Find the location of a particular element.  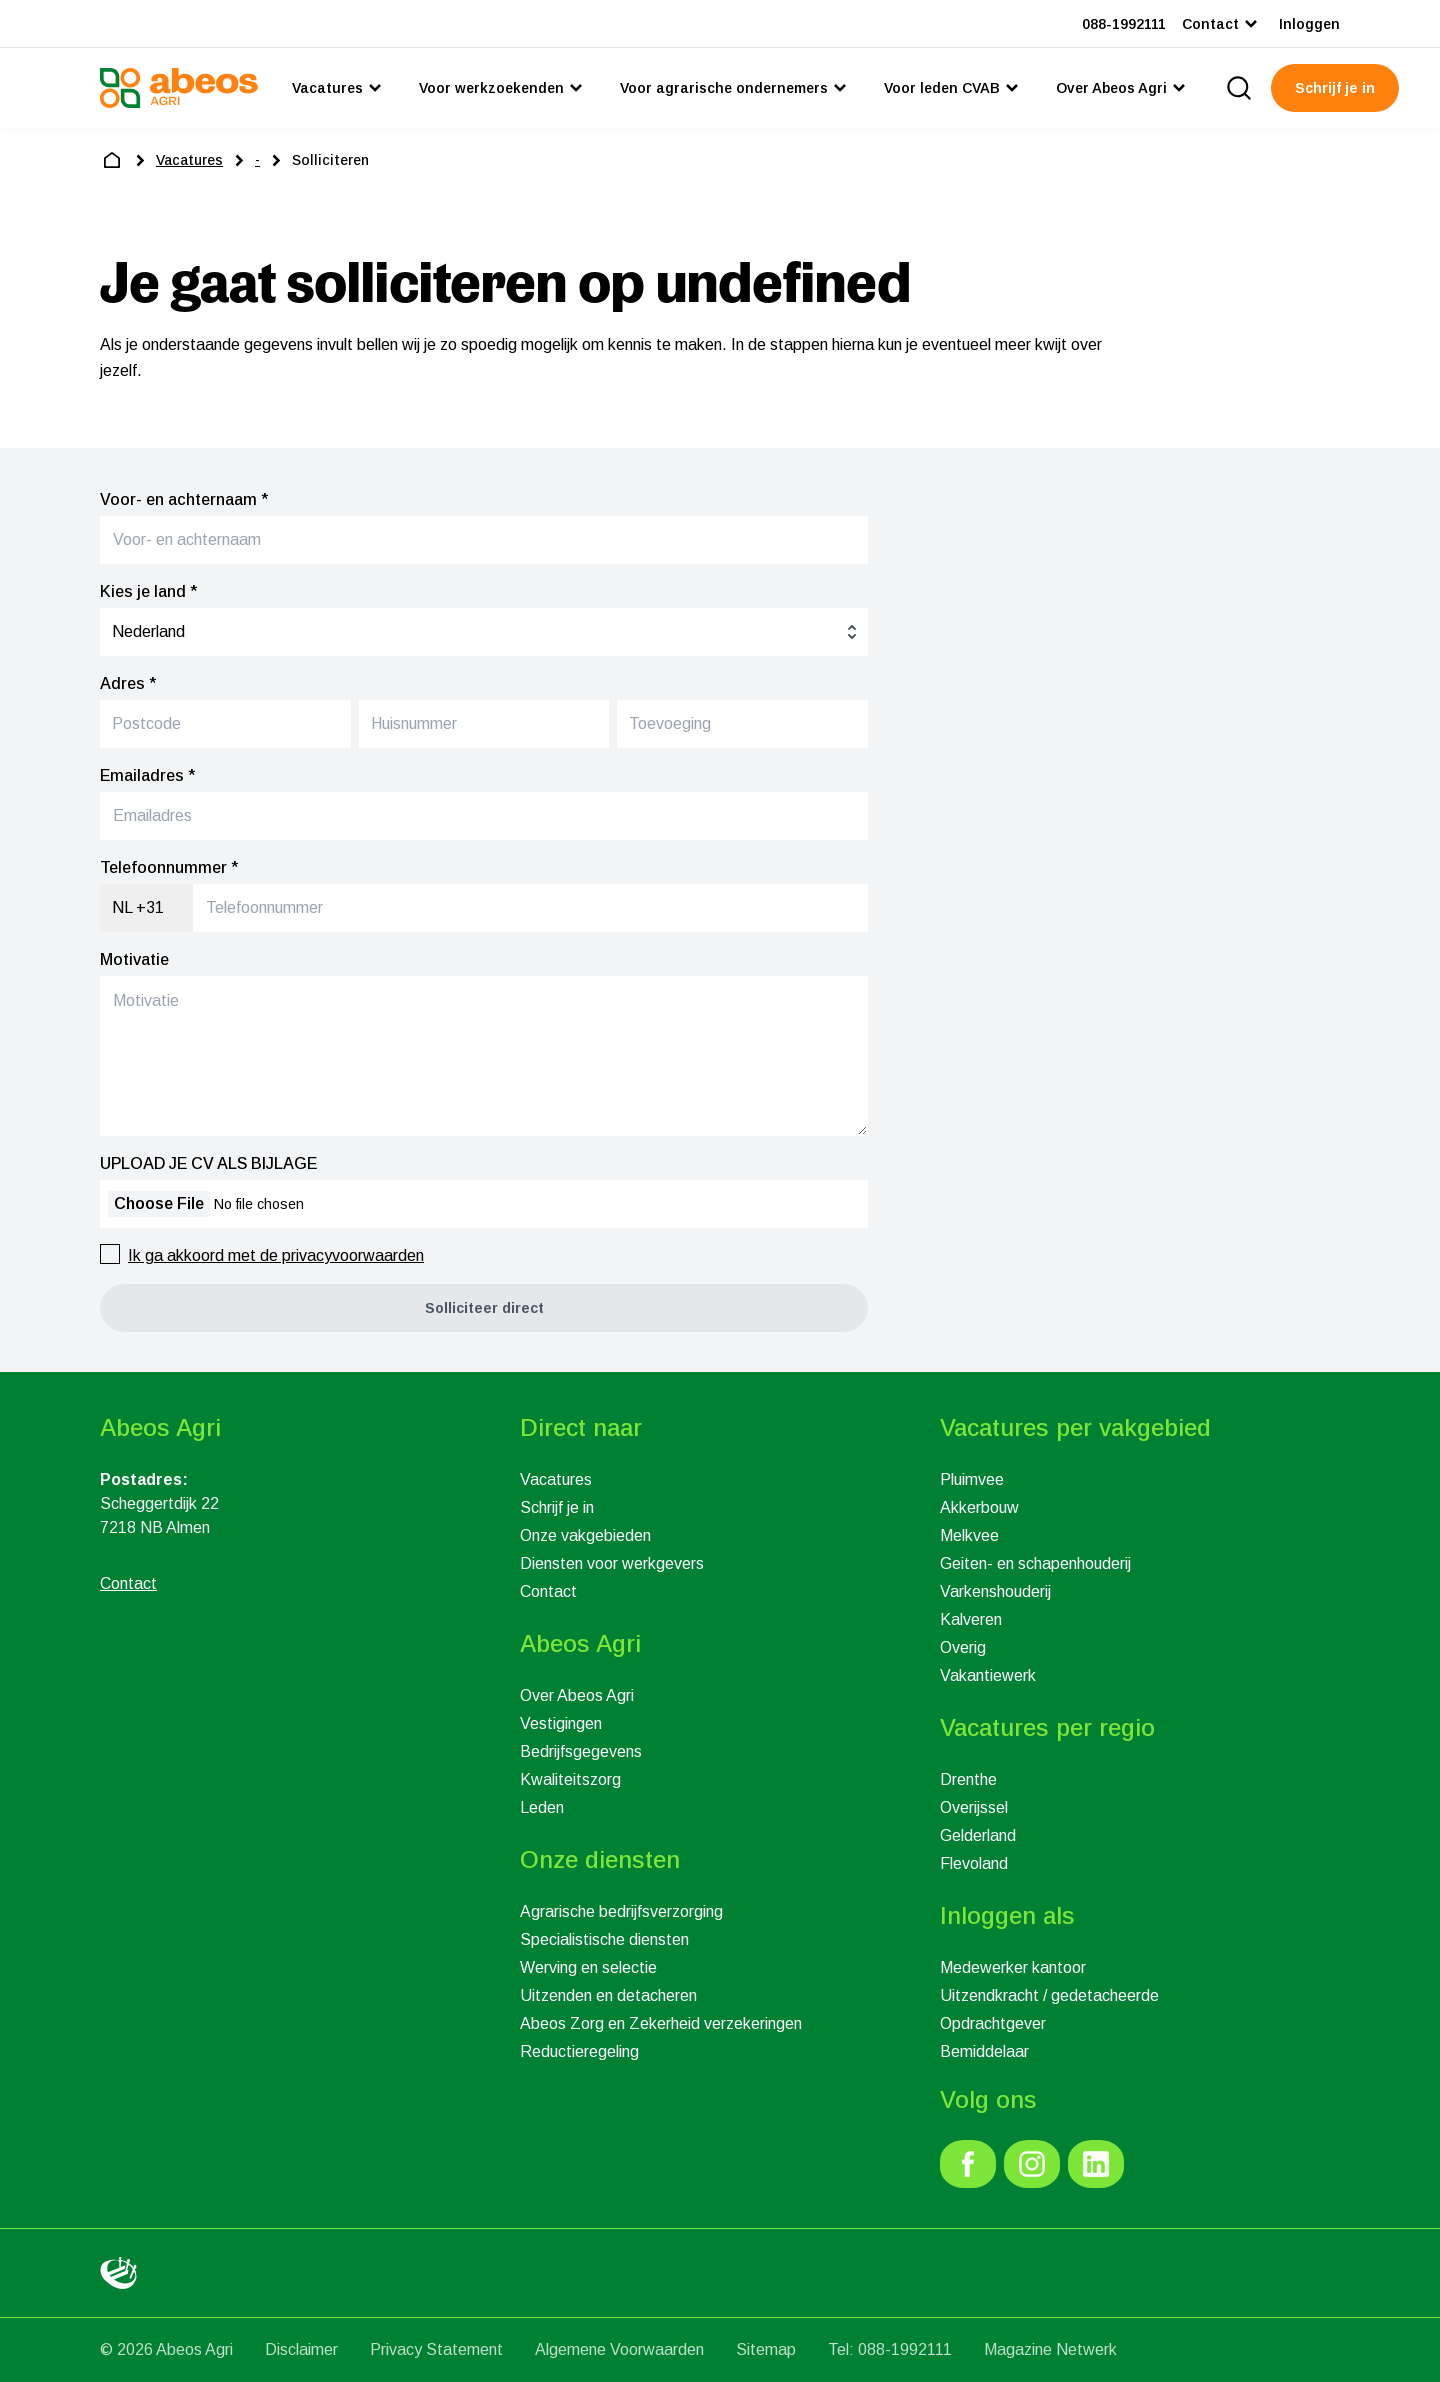

Privacy Statement is located at coordinates (436, 2349).